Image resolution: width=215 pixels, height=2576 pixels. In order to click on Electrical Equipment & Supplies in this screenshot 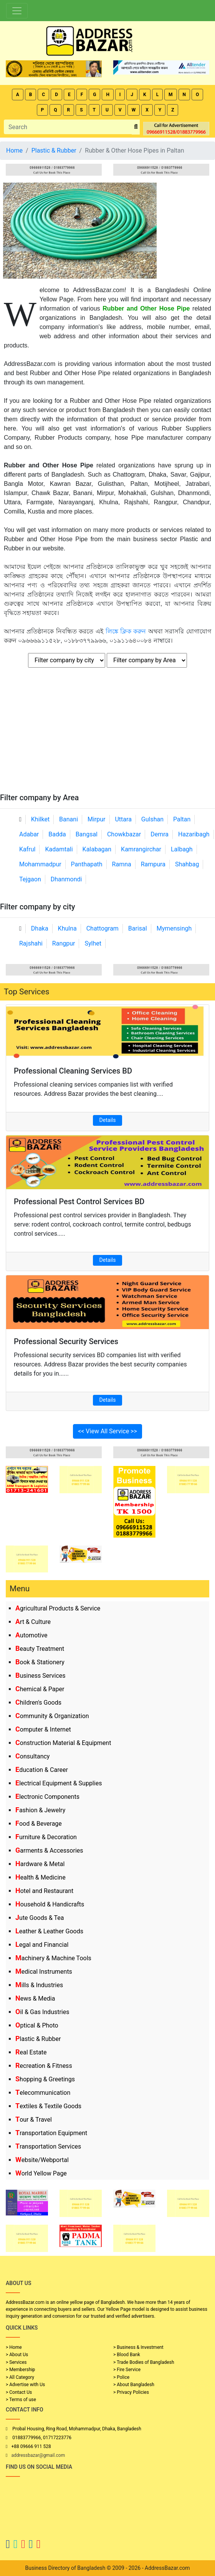, I will do `click(58, 1783)`.